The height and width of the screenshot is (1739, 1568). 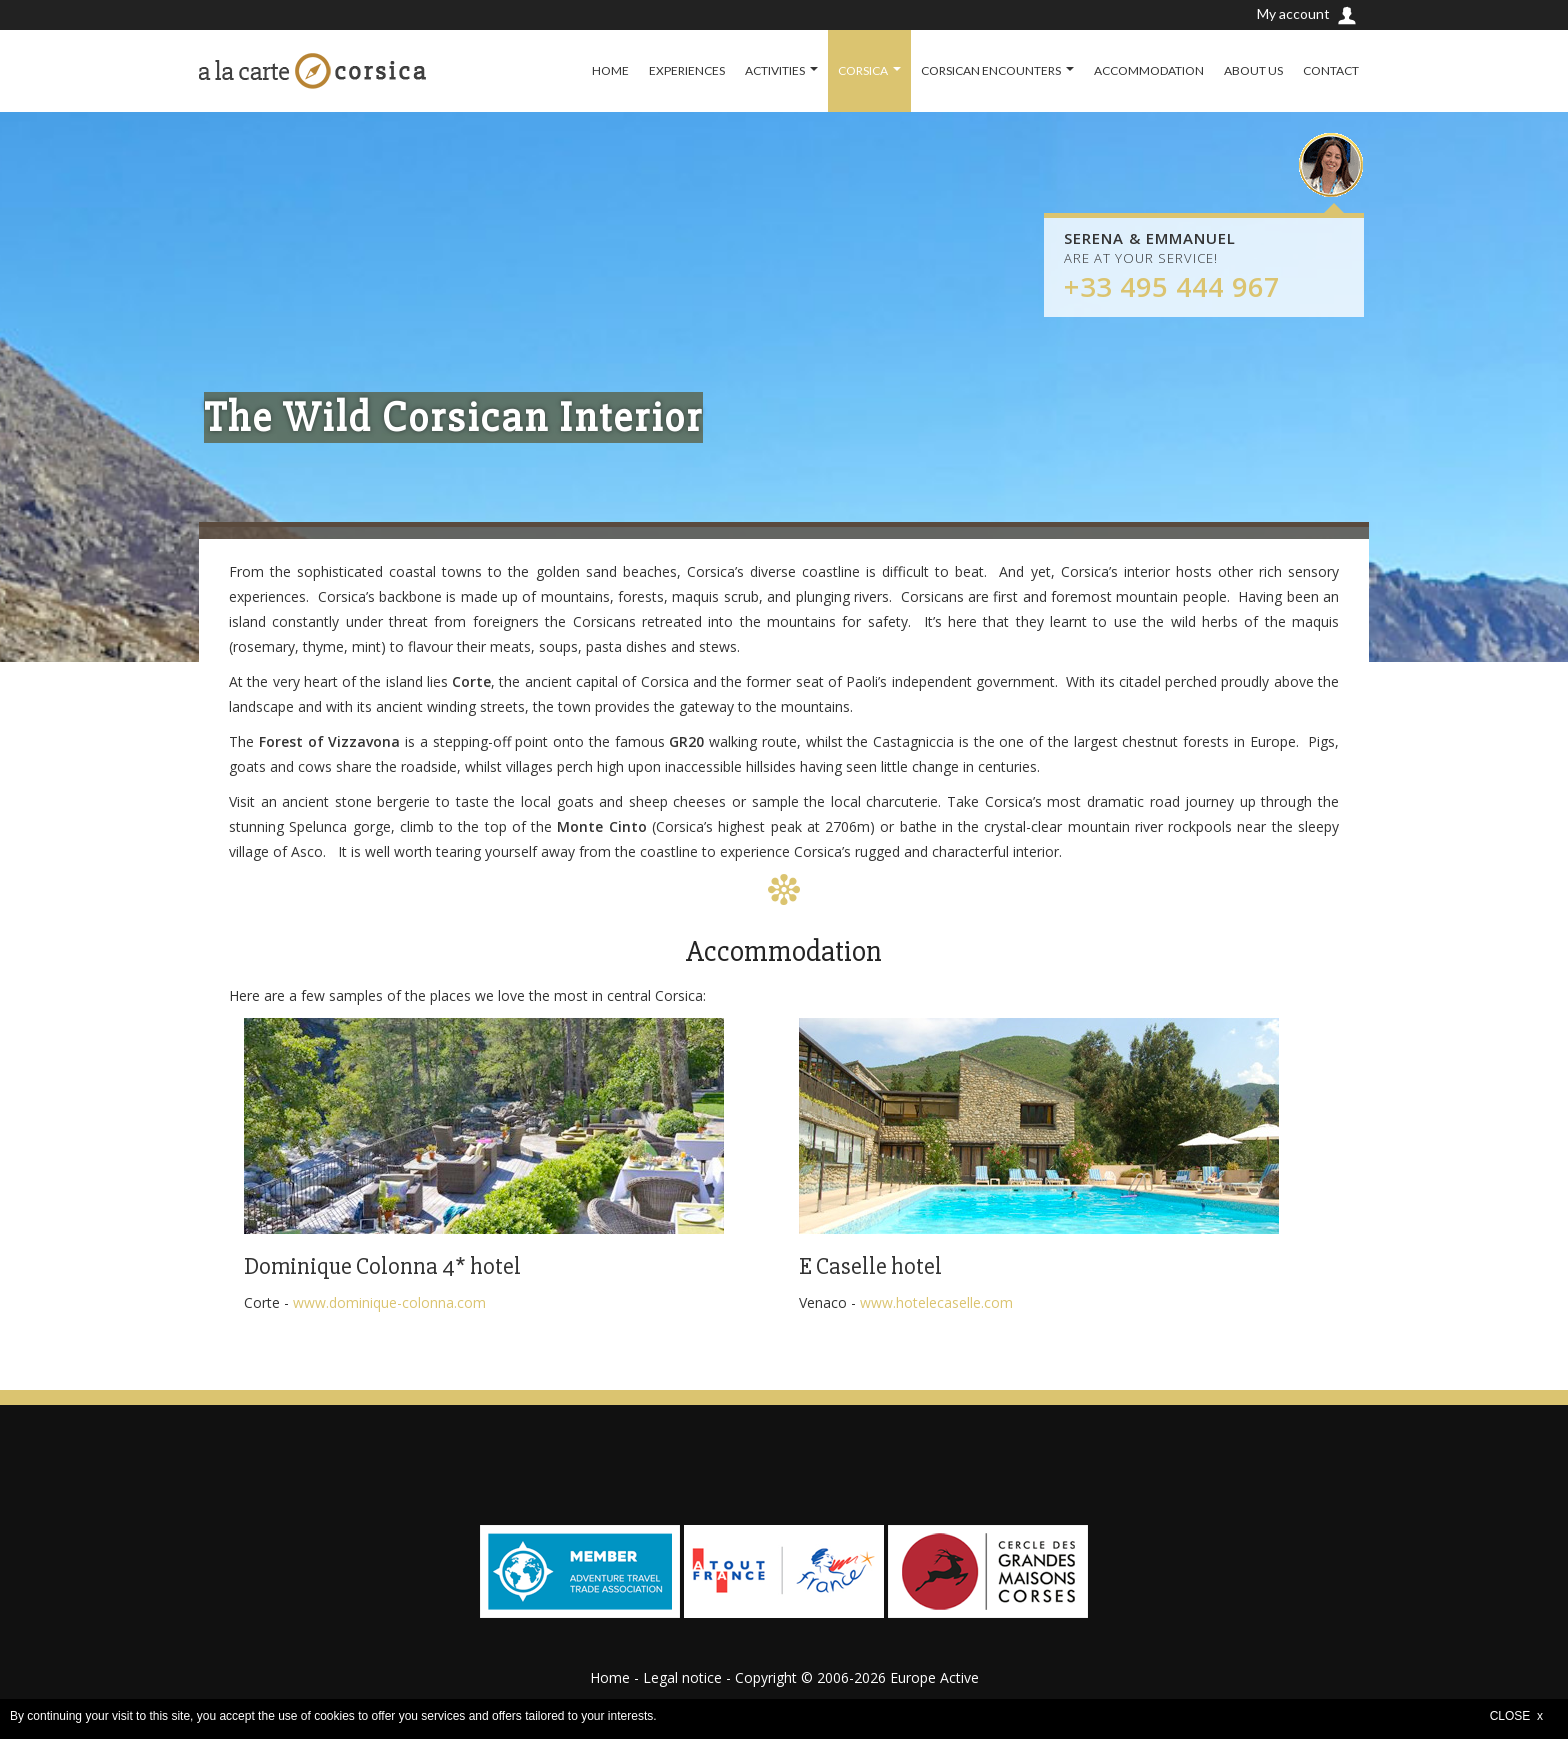 What do you see at coordinates (863, 70) in the screenshot?
I see `CORSICA` at bounding box center [863, 70].